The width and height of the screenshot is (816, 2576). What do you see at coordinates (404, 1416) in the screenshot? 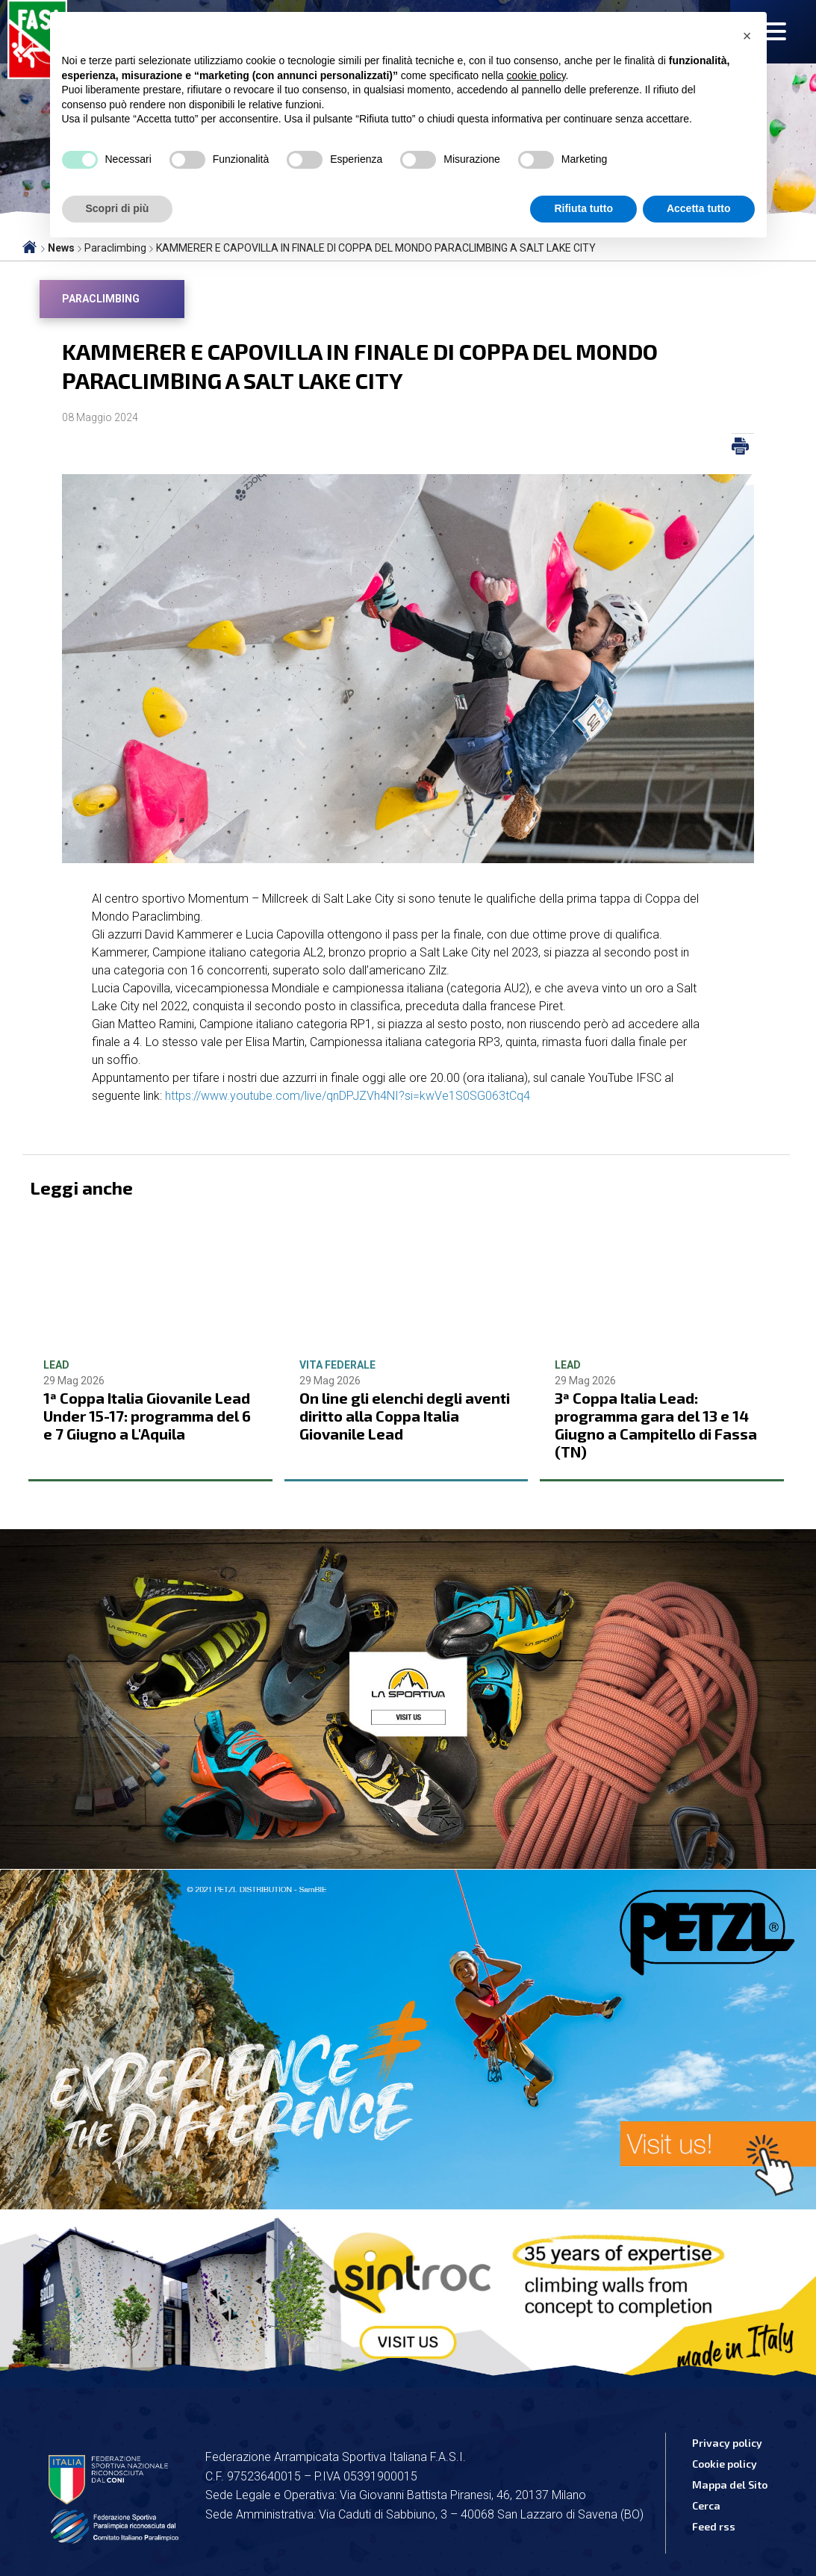
I see `On line gli elenchi degli aventi diritto alla Coppa Italia Giovanile Lead` at bounding box center [404, 1416].